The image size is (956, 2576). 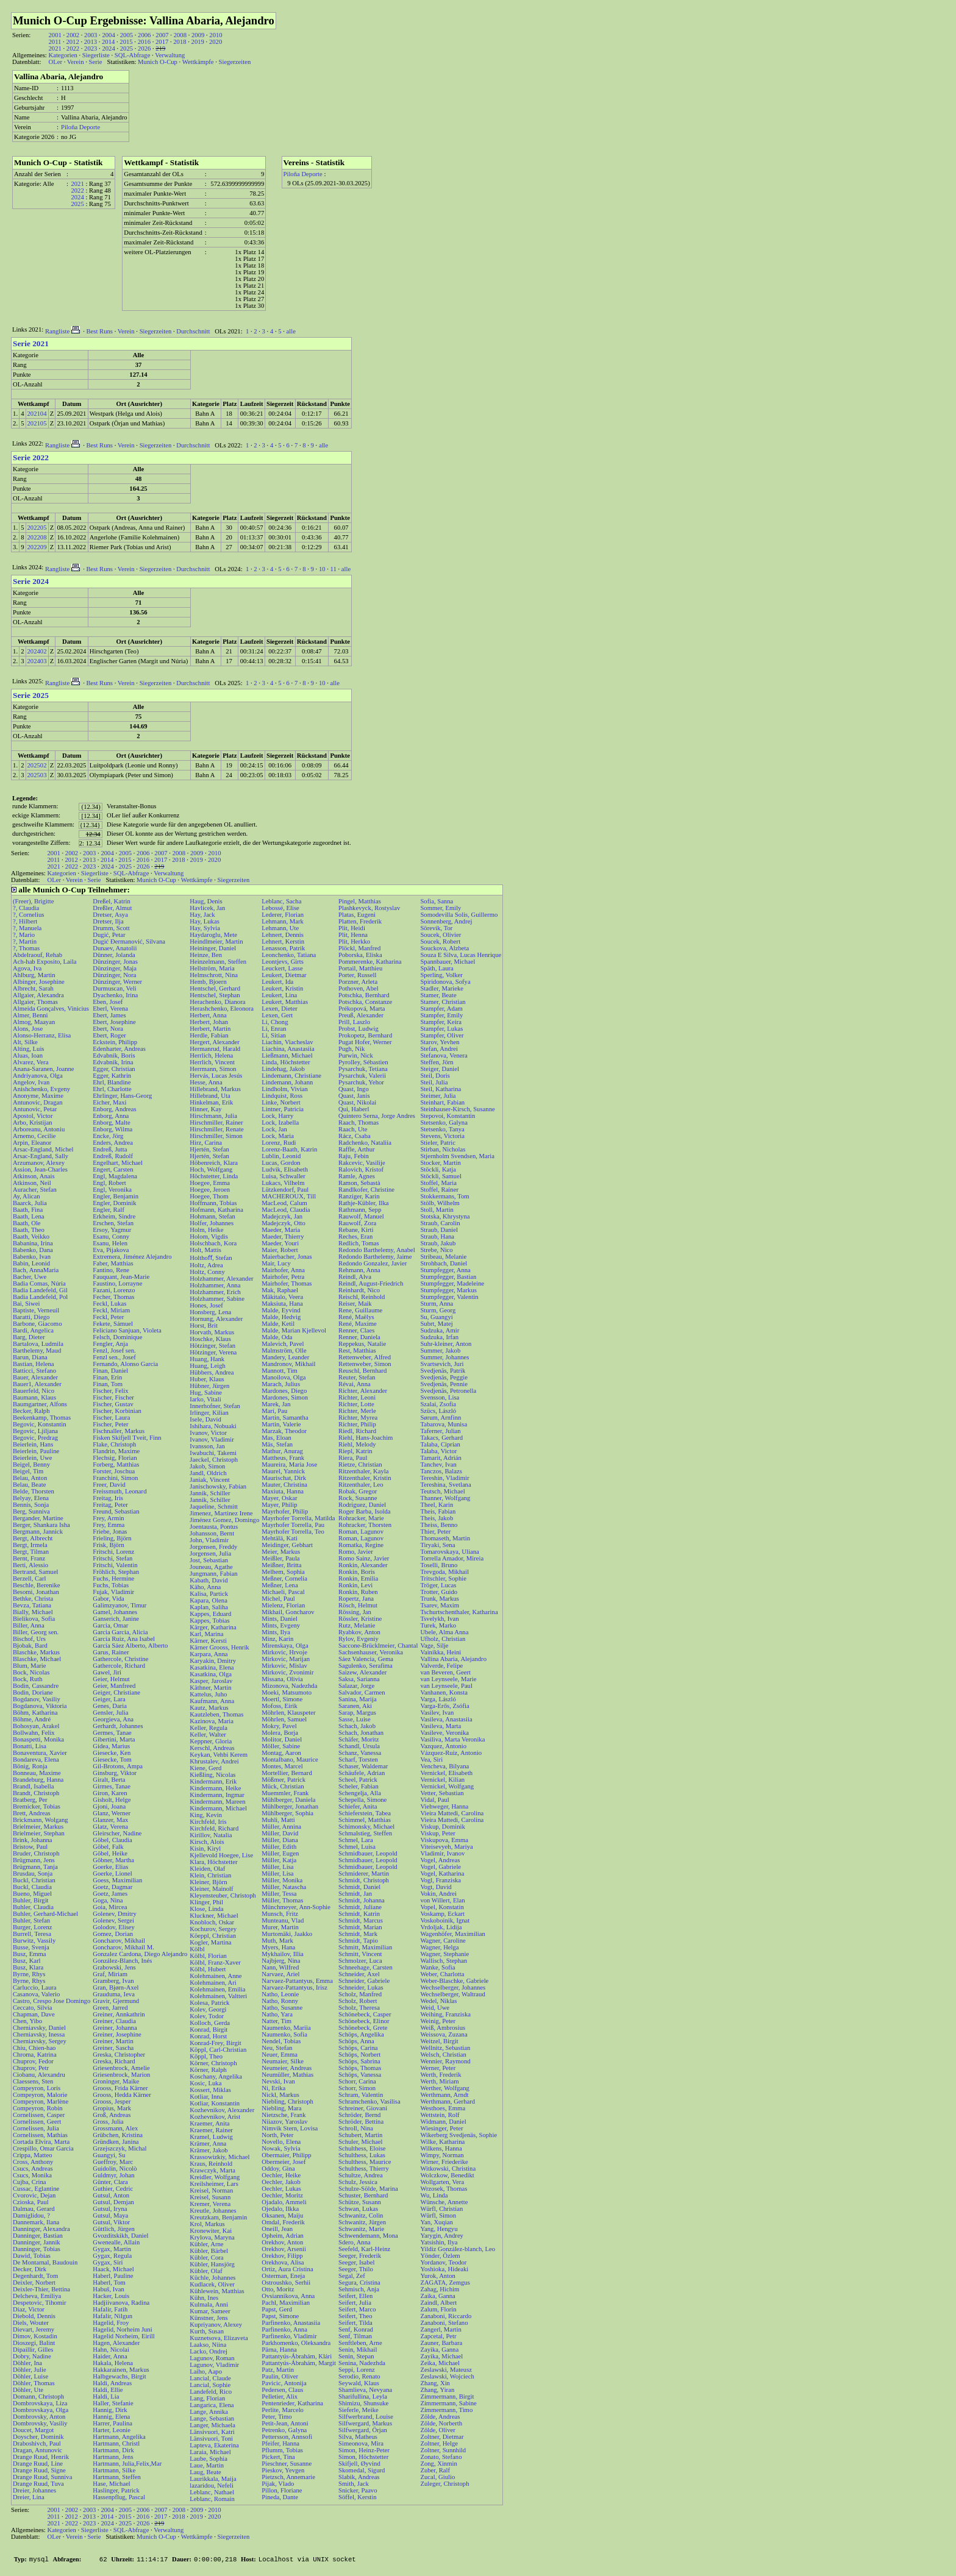 What do you see at coordinates (370, 1652) in the screenshot?
I see `Sachsenhauser, Veronika` at bounding box center [370, 1652].